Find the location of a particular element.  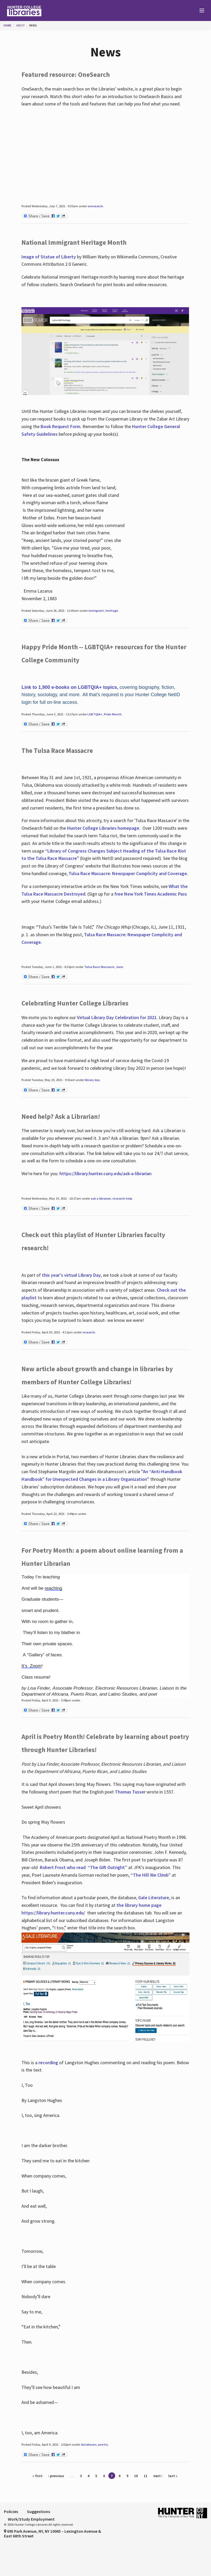

Work/Study Employment is located at coordinates (31, 2519).